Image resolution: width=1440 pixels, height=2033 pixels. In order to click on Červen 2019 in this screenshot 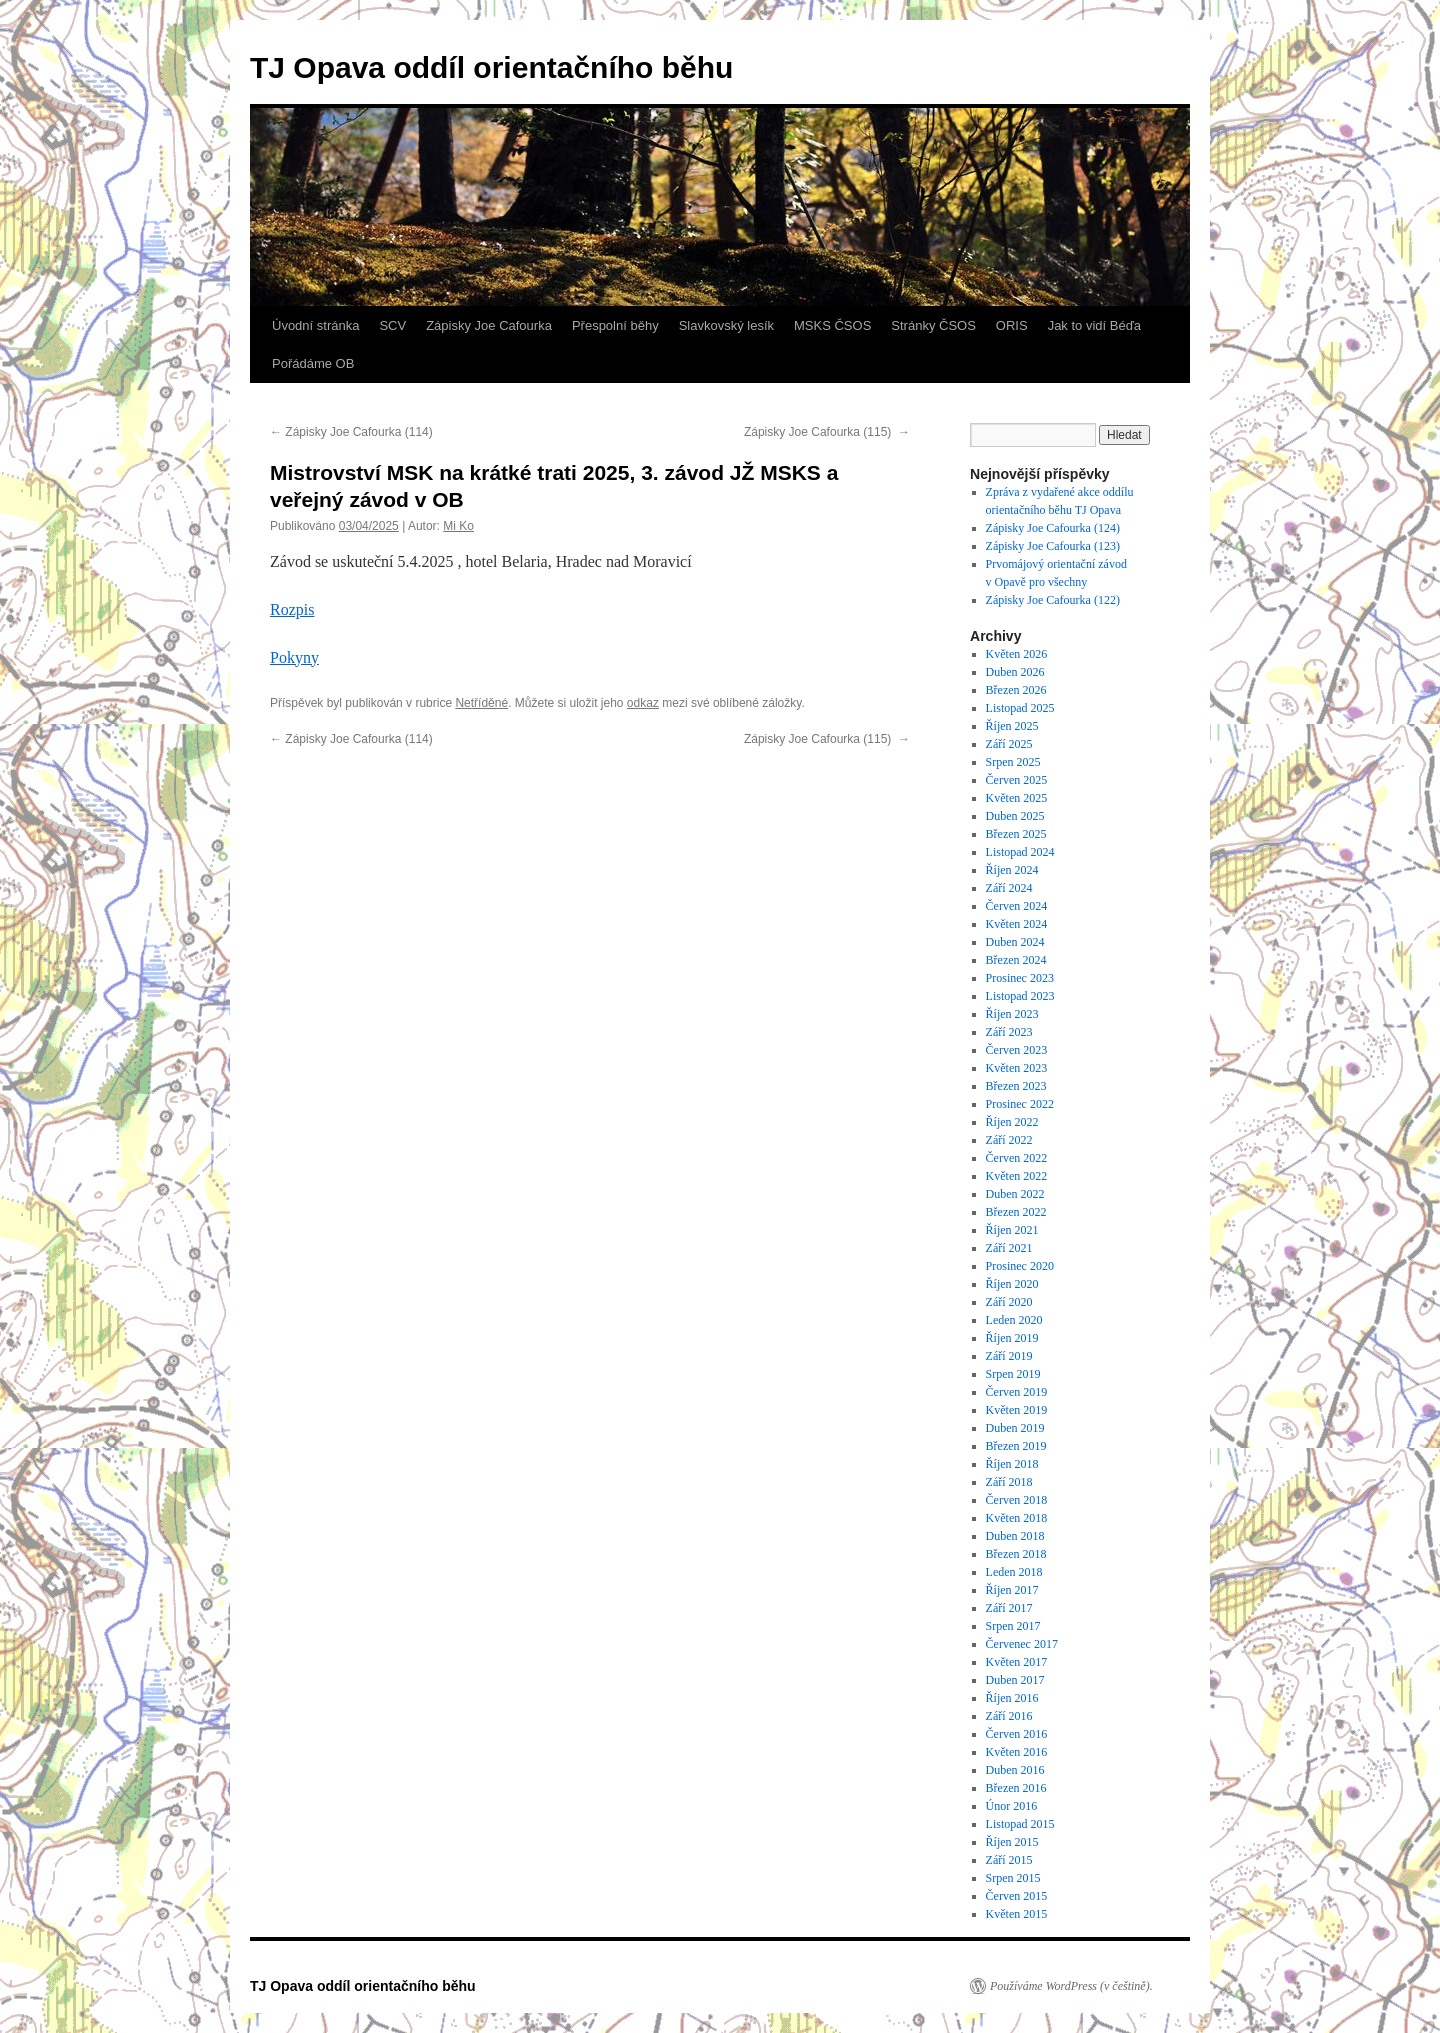, I will do `click(1017, 1392)`.